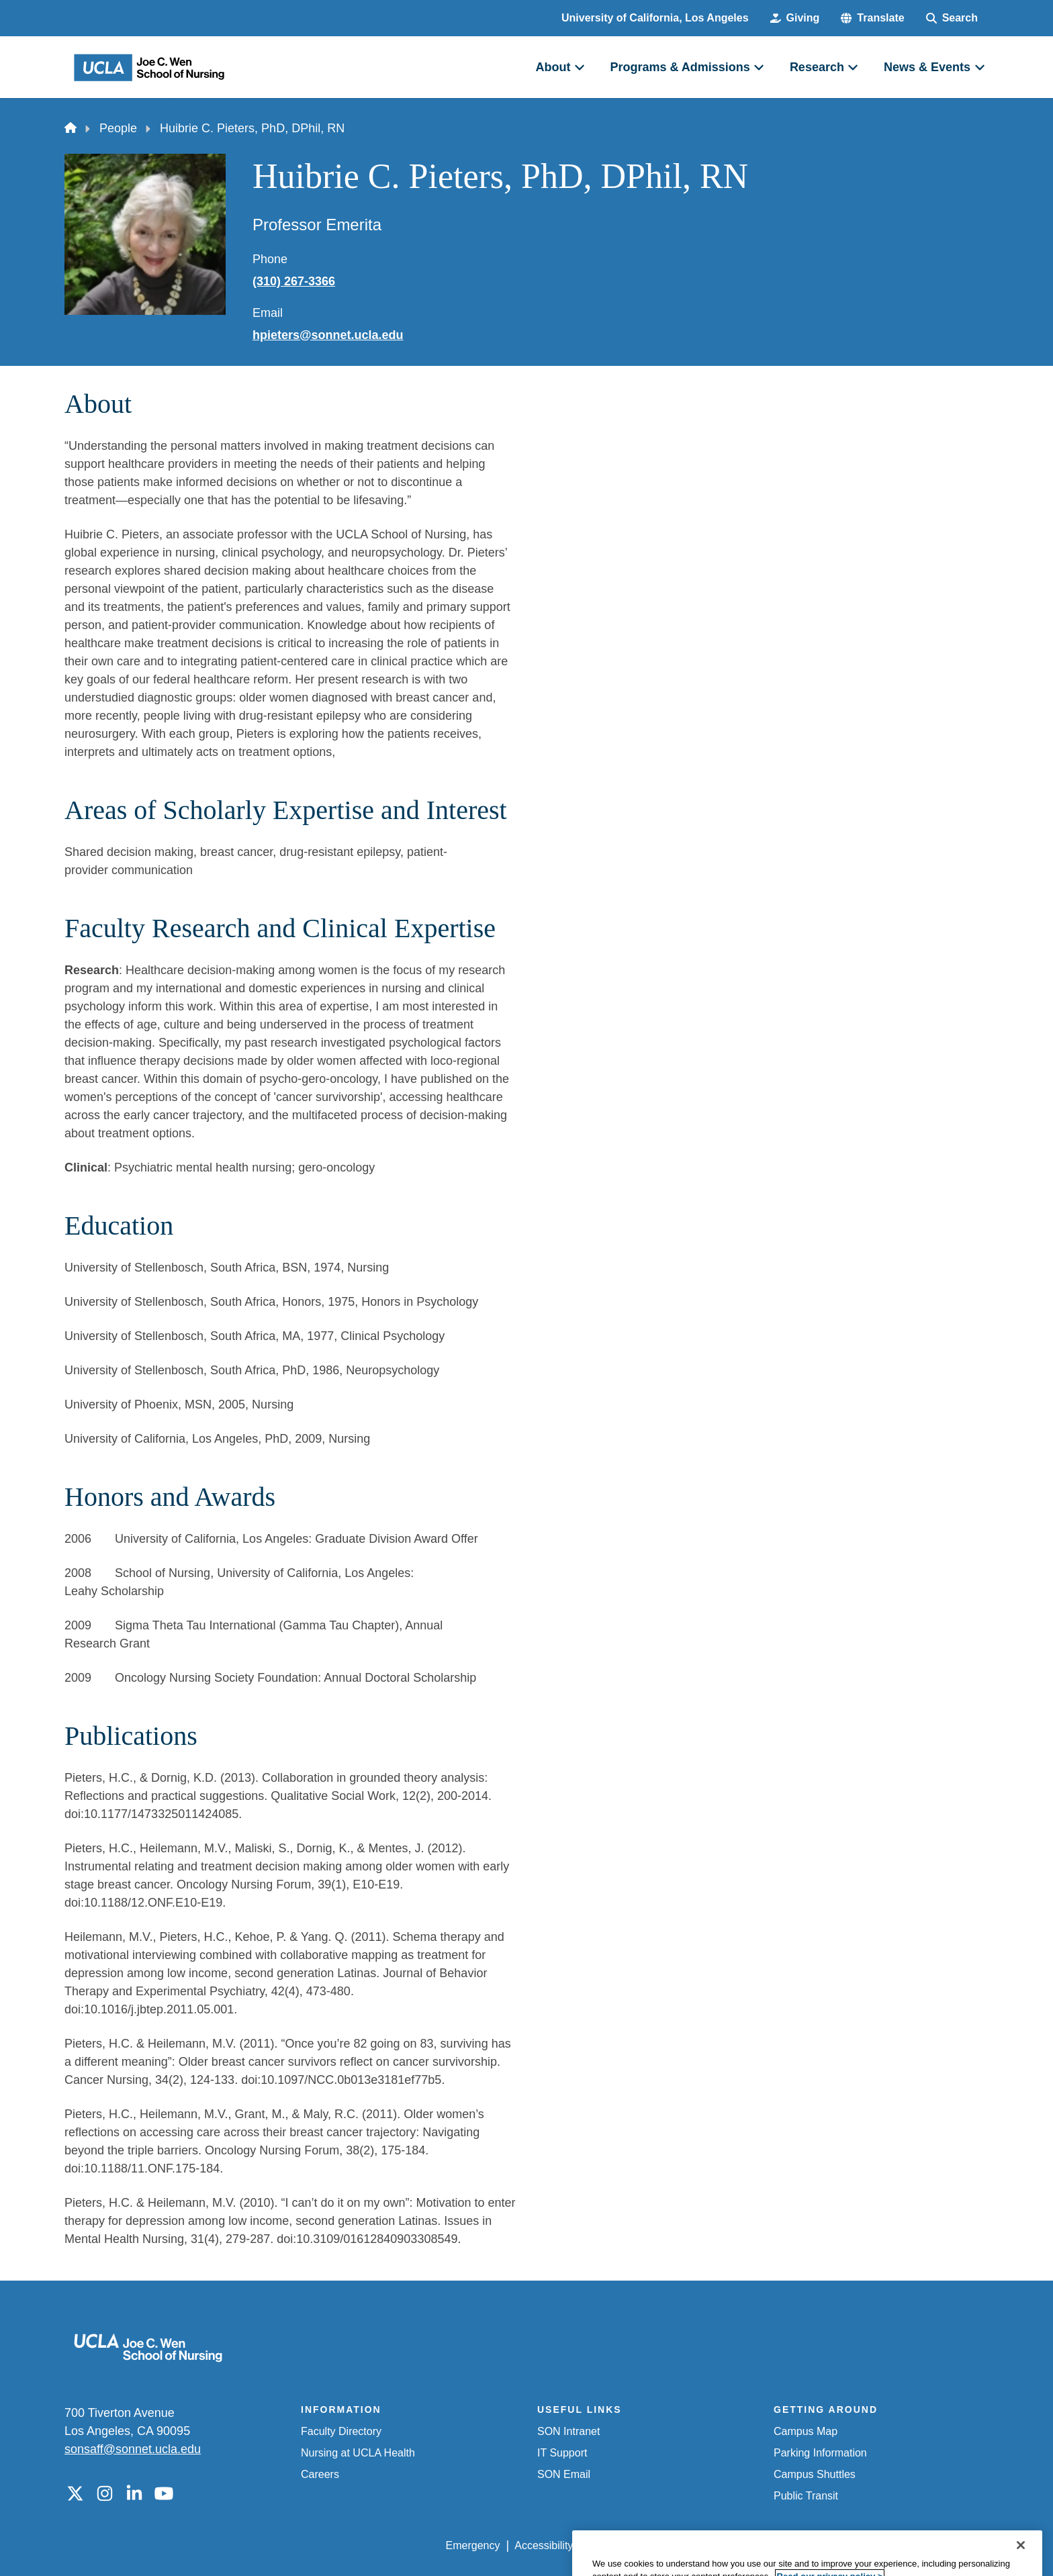 The height and width of the screenshot is (2576, 1053). Describe the element at coordinates (655, 17) in the screenshot. I see `University of California, Los Angeles` at that location.